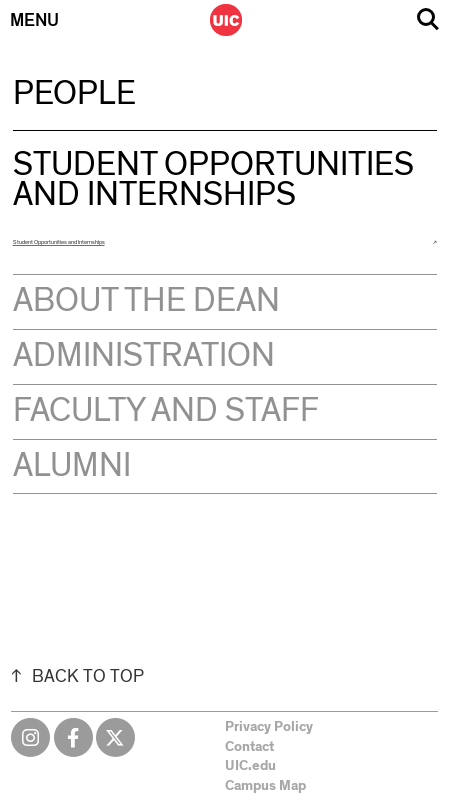 The width and height of the screenshot is (449, 803). I want to click on Menu [Primary], so click(34, 21).